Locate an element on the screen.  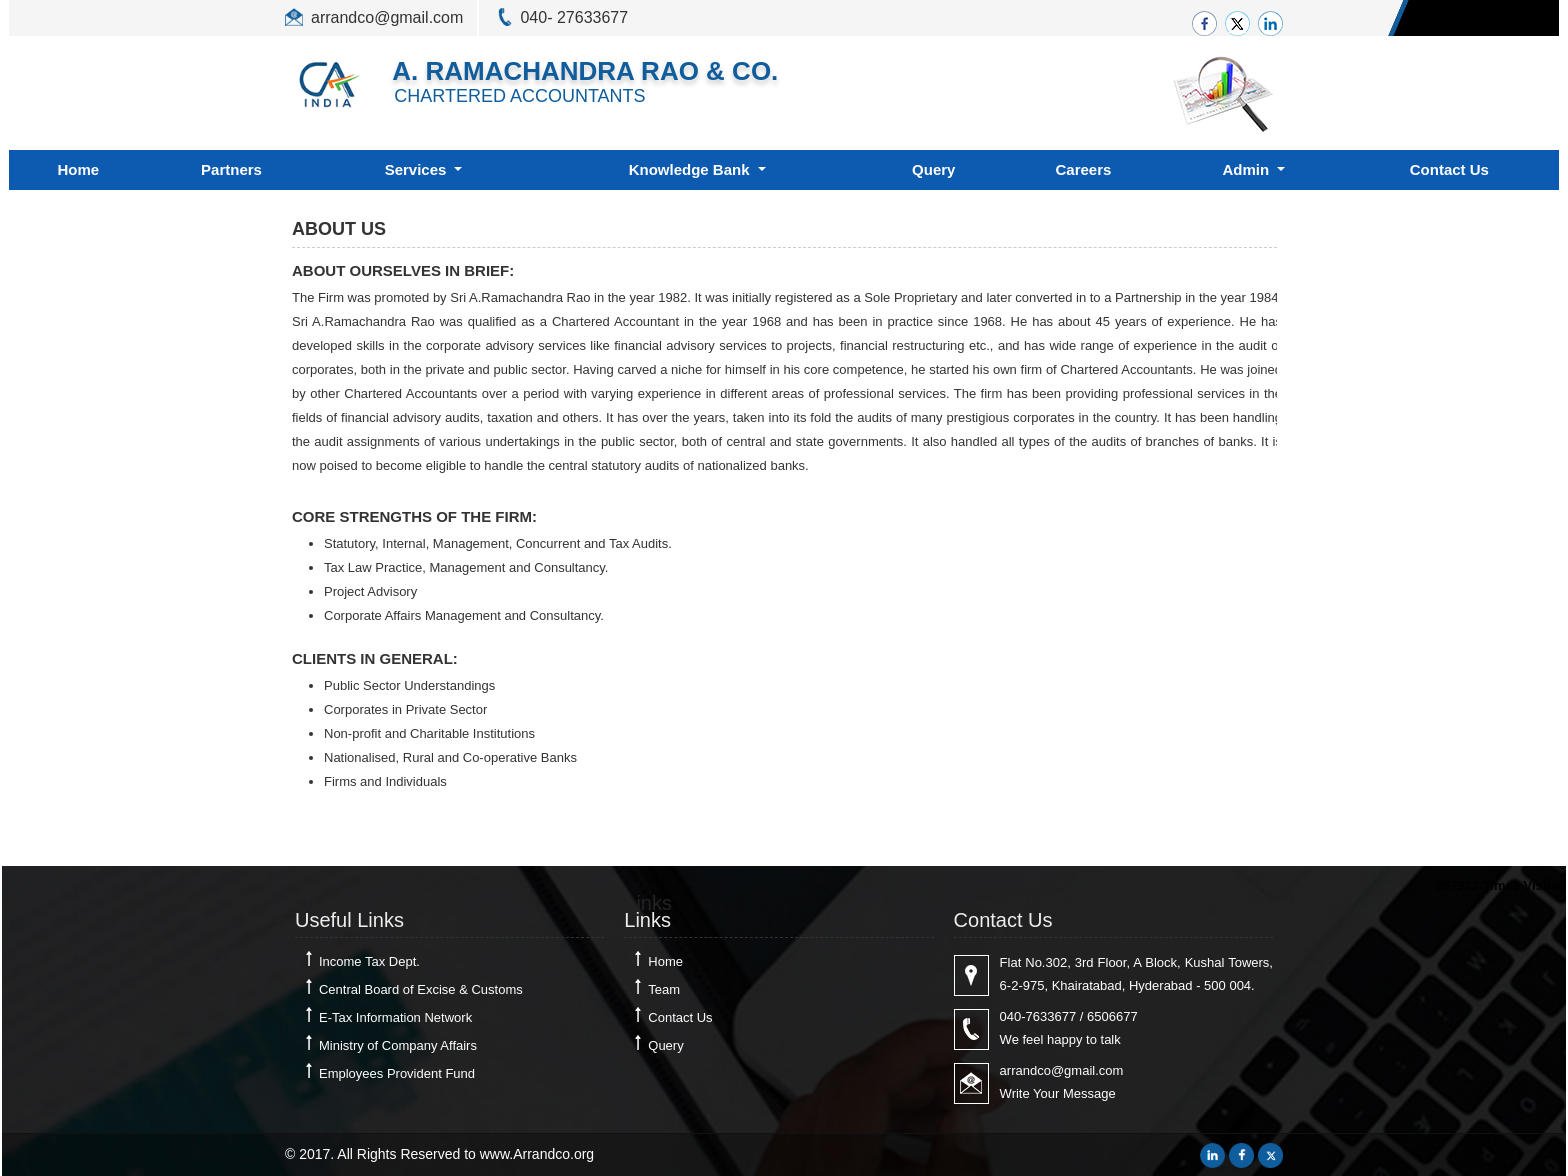
E-Tax Information Network is located at coordinates (395, 1017).